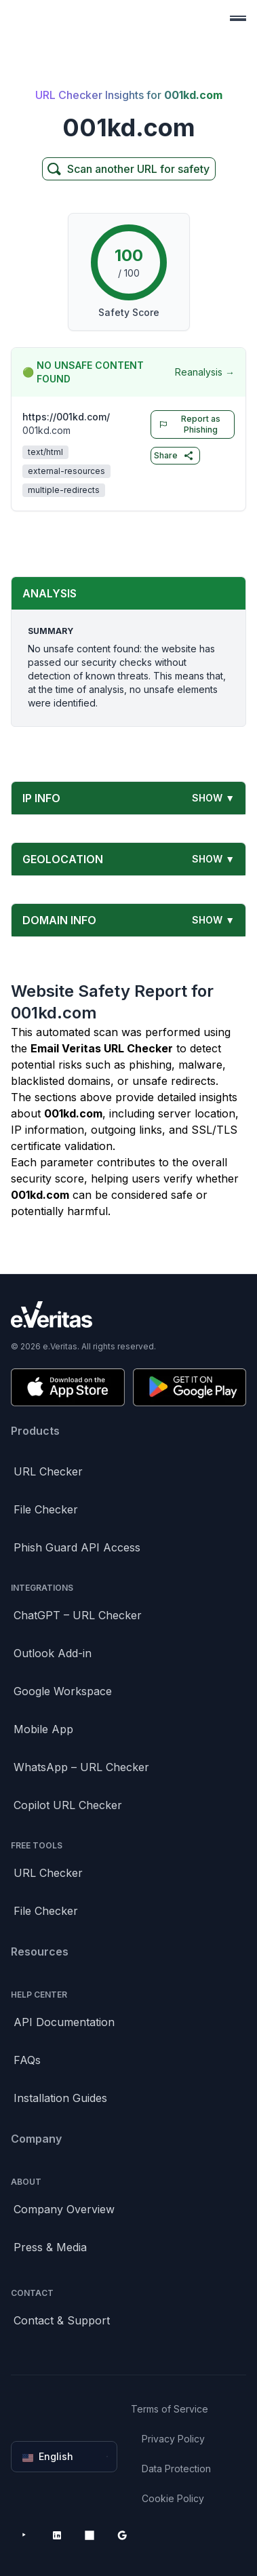 The width and height of the screenshot is (257, 2576). What do you see at coordinates (27, 2060) in the screenshot?
I see `FAQs` at bounding box center [27, 2060].